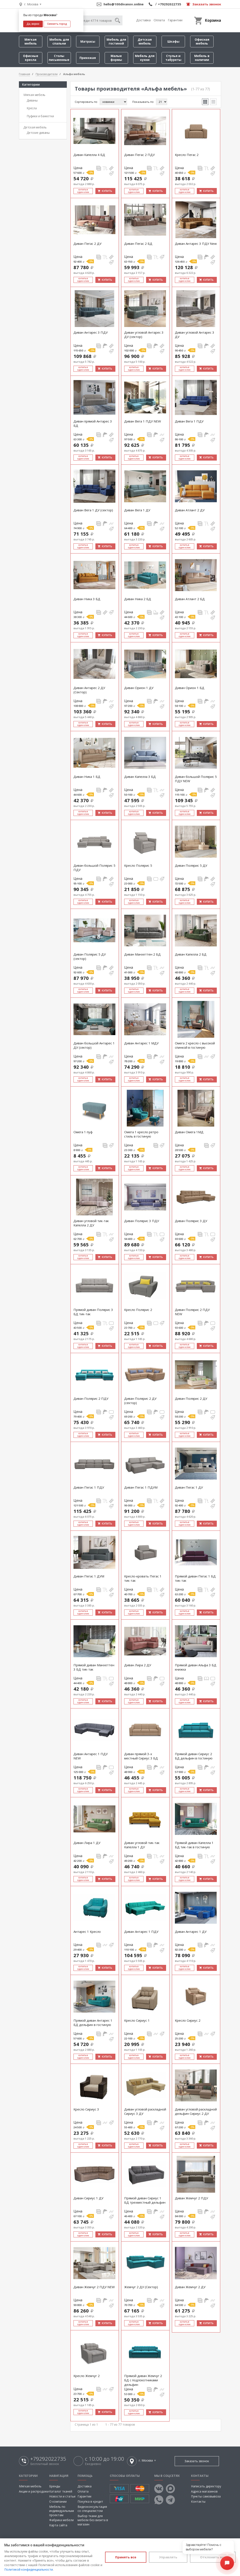 The height and width of the screenshot is (2576, 240). Describe the element at coordinates (143, 20) in the screenshot. I see `Доставка` at that location.